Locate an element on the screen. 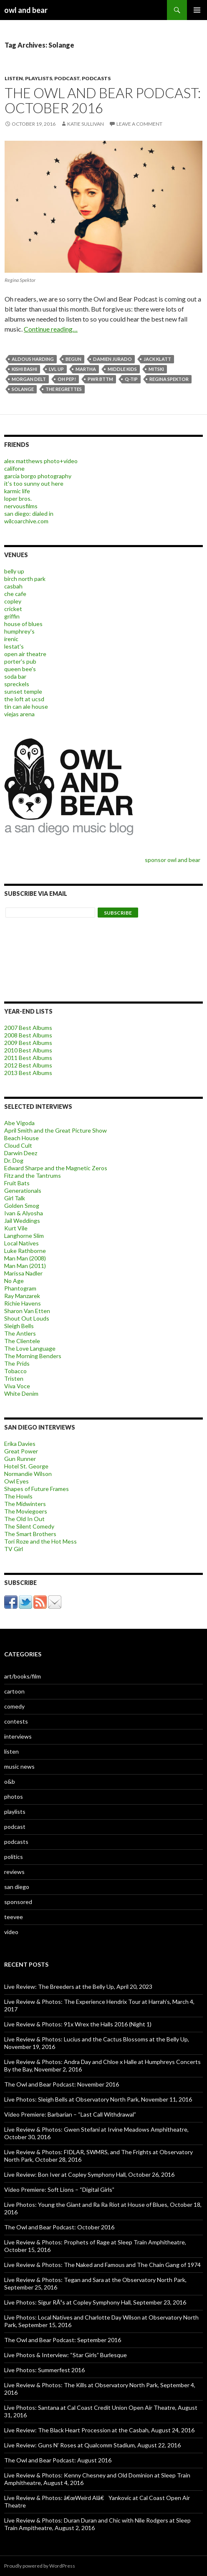 The width and height of the screenshot is (207, 2576). Live Photos: Summerfest 2016 is located at coordinates (44, 2369).